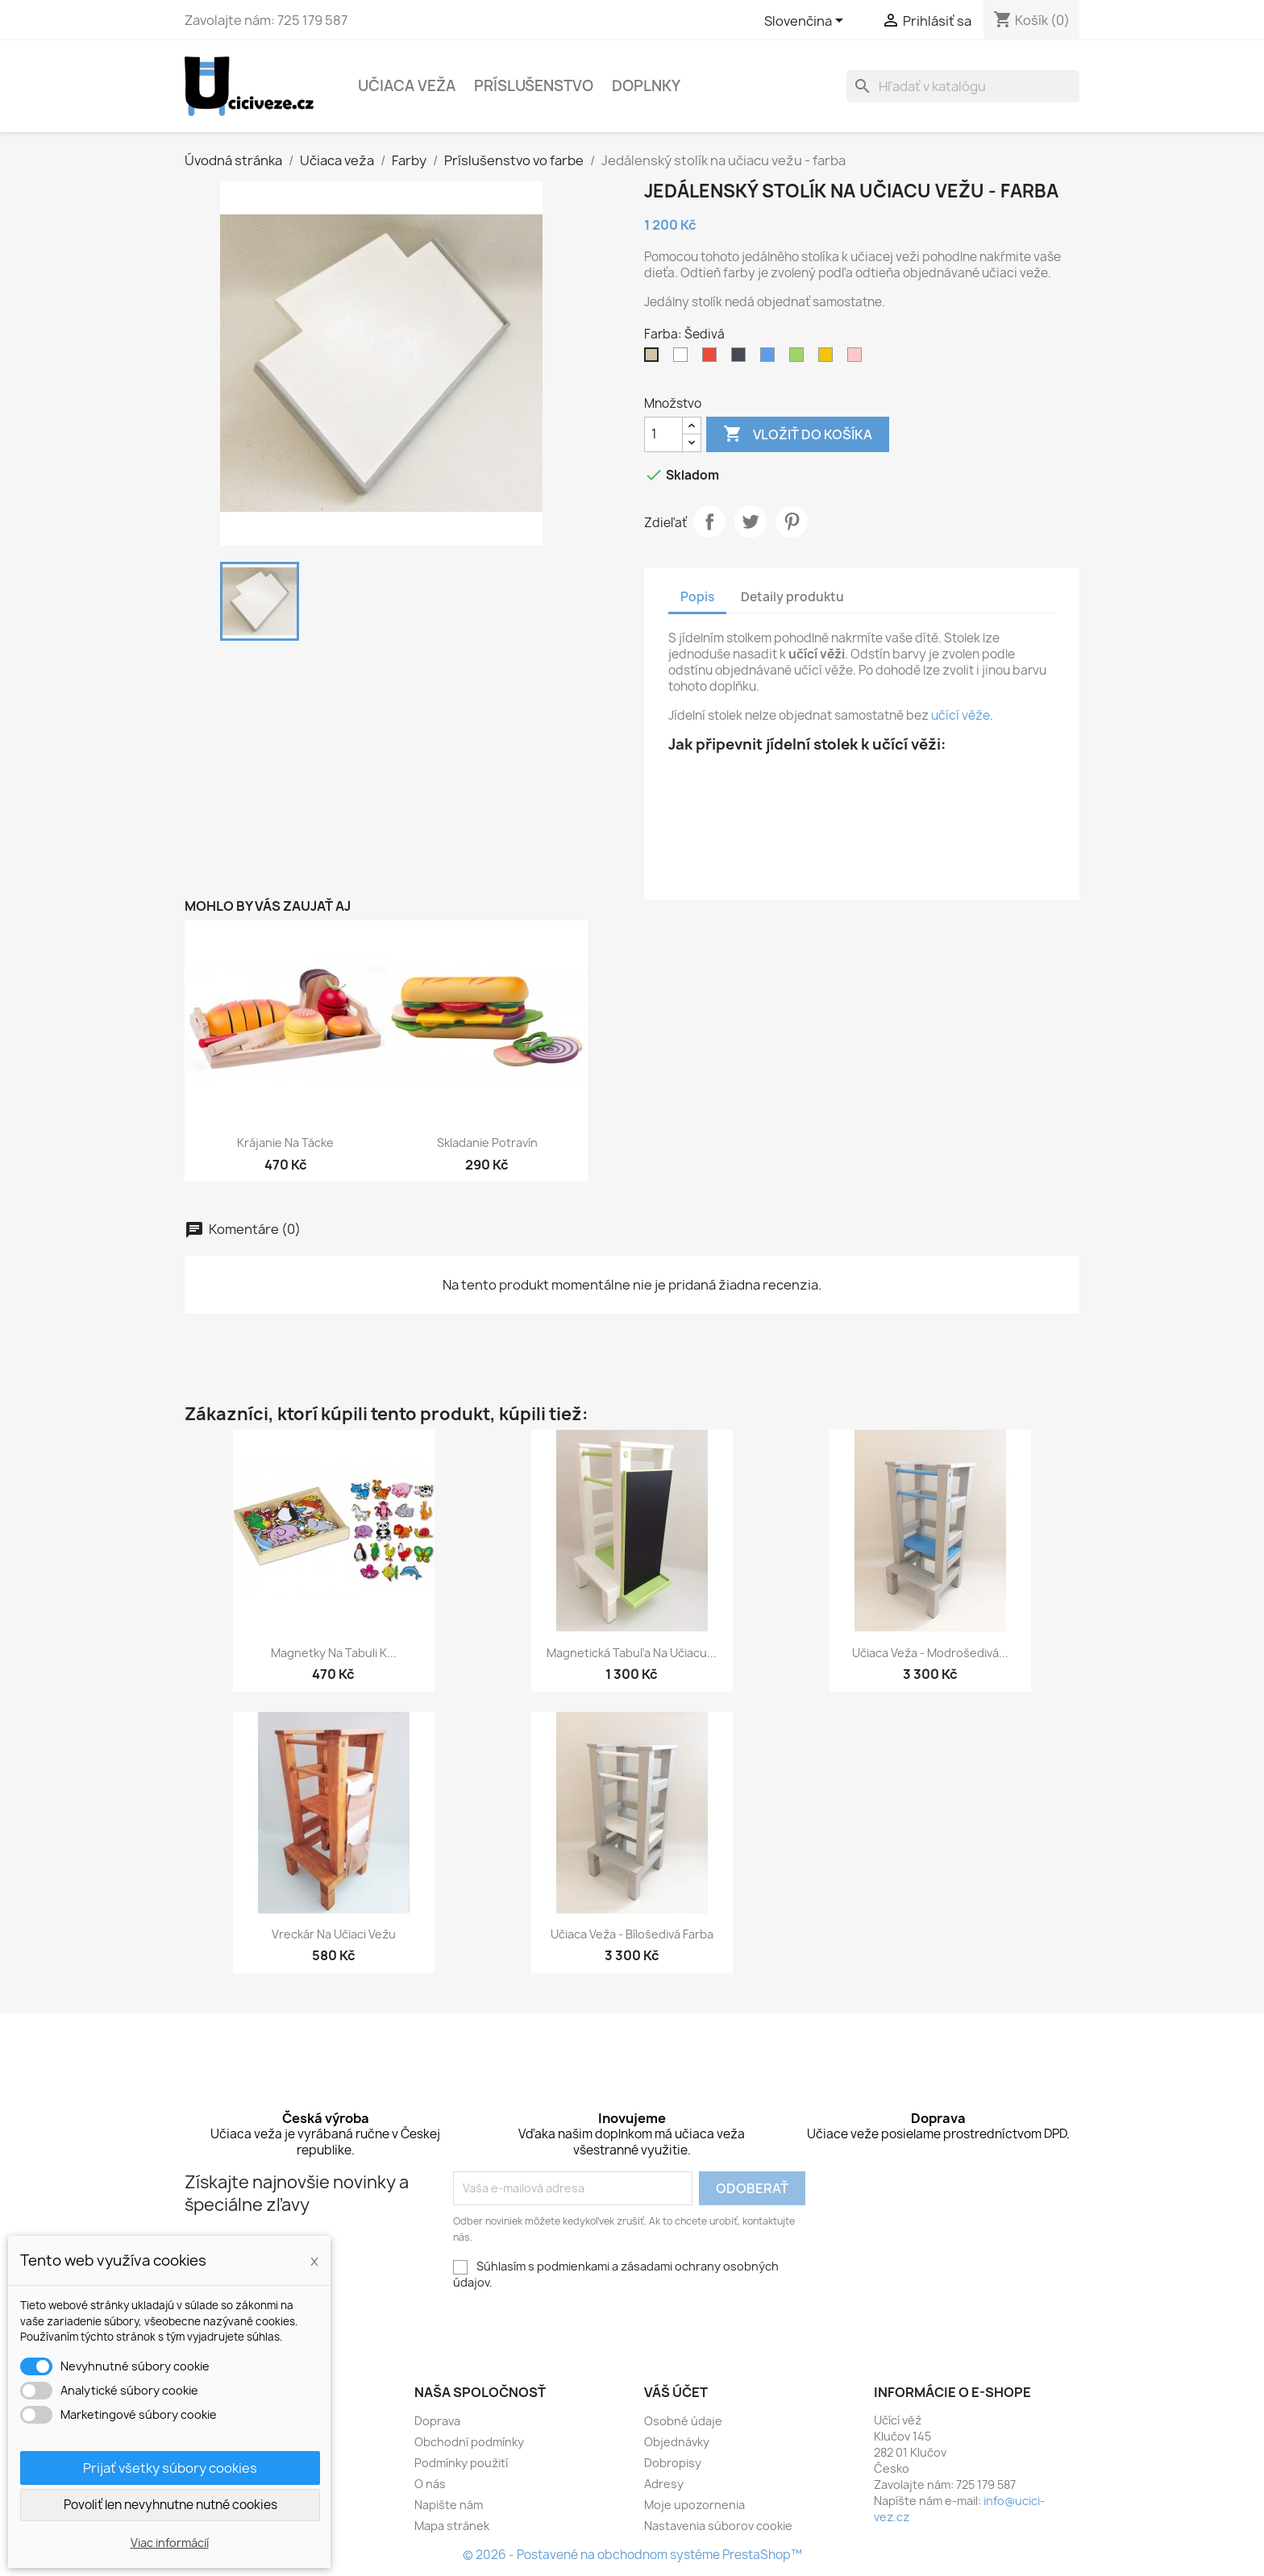 The image size is (1264, 2576). What do you see at coordinates (646, 86) in the screenshot?
I see `Doplnky` at bounding box center [646, 86].